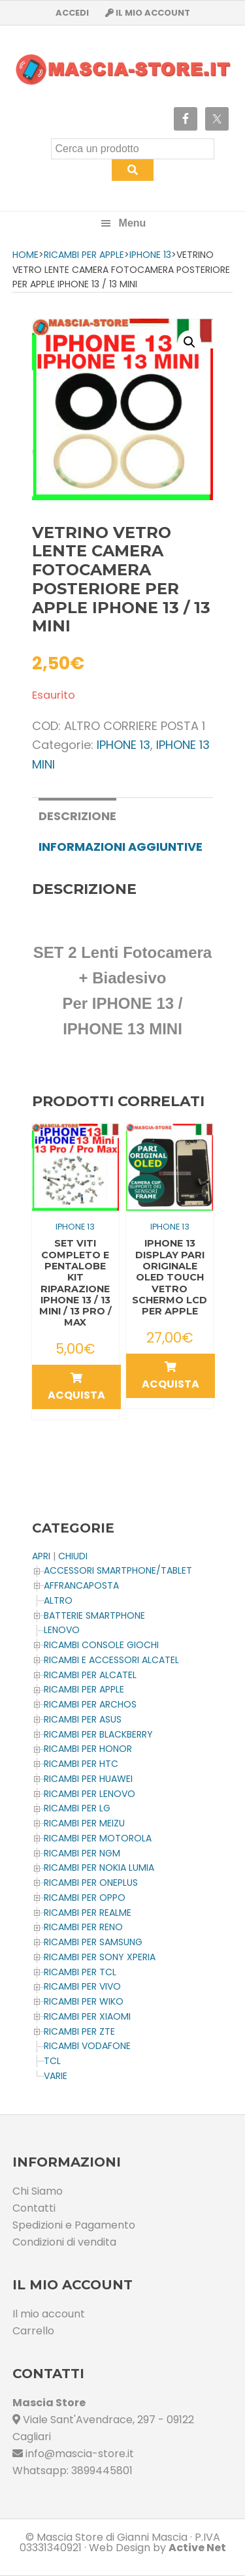  I want to click on Ricambi per ZTE, so click(79, 2031).